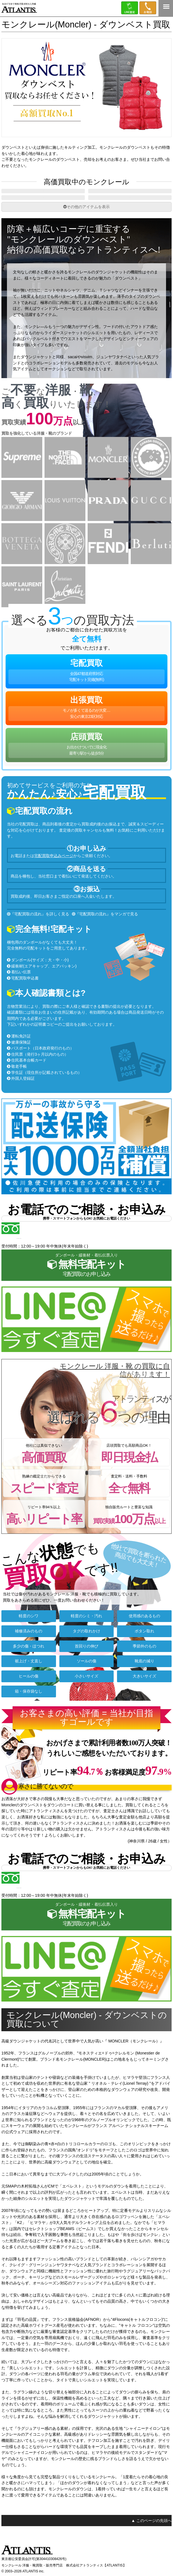  What do you see at coordinates (130, 209) in the screenshot?
I see `レザージャケット` at bounding box center [130, 209].